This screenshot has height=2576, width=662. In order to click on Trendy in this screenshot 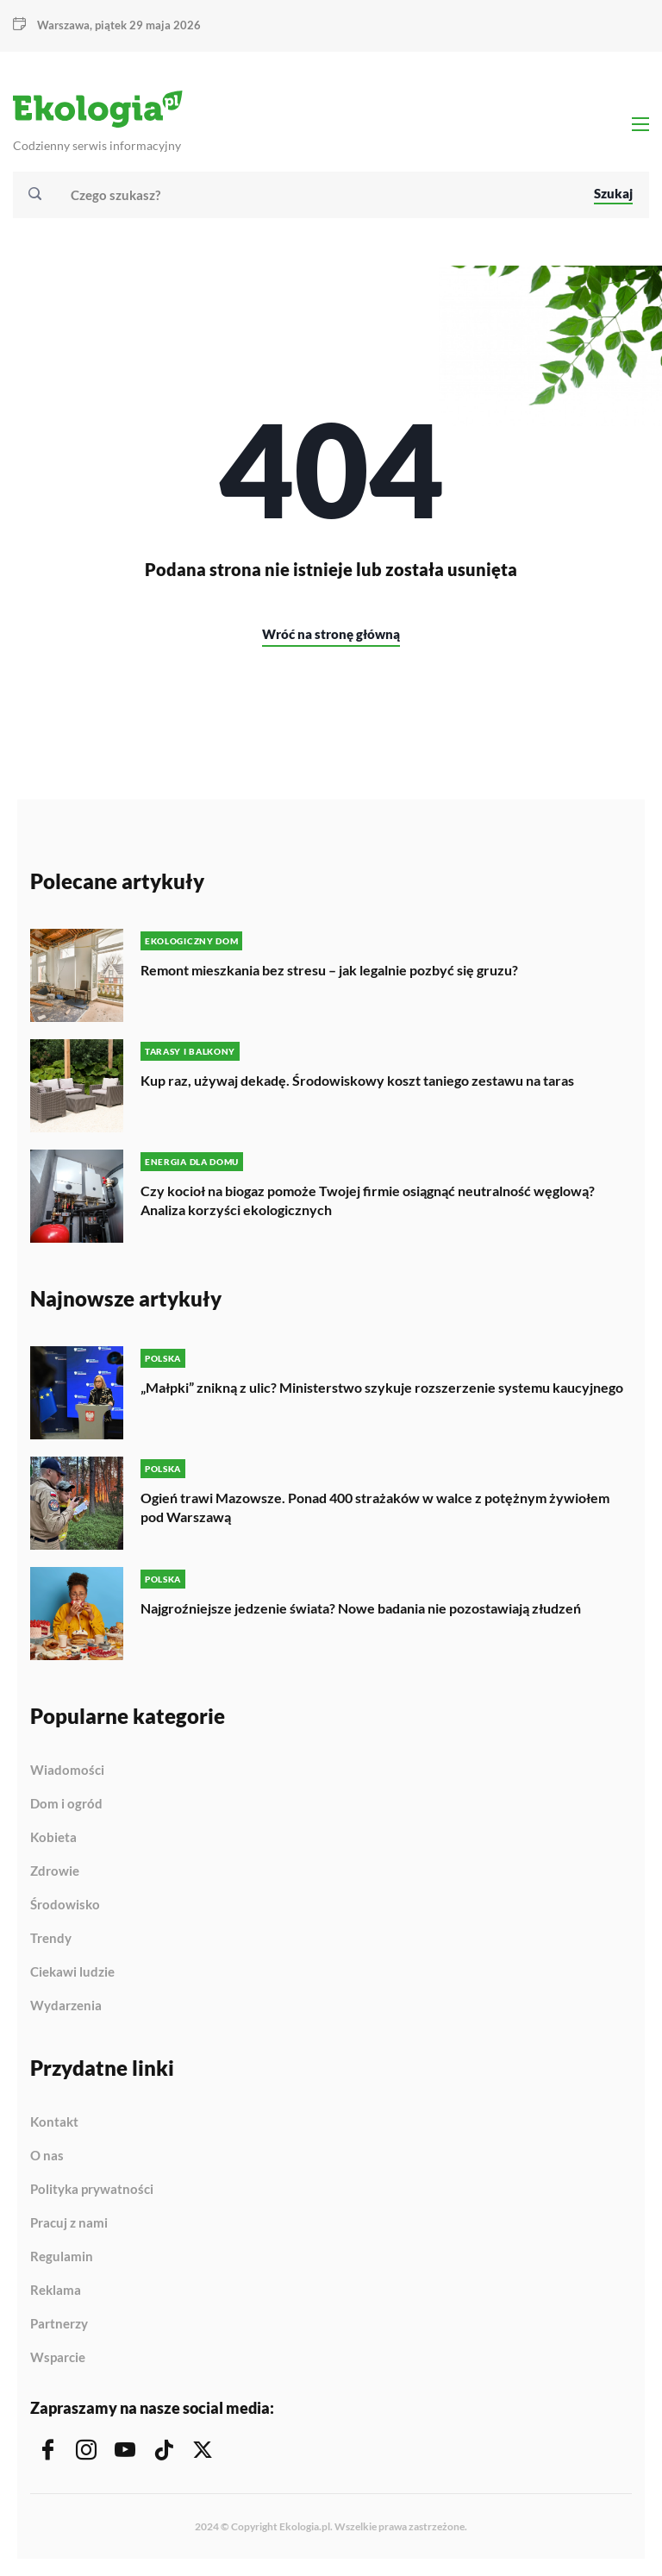, I will do `click(51, 1939)`.